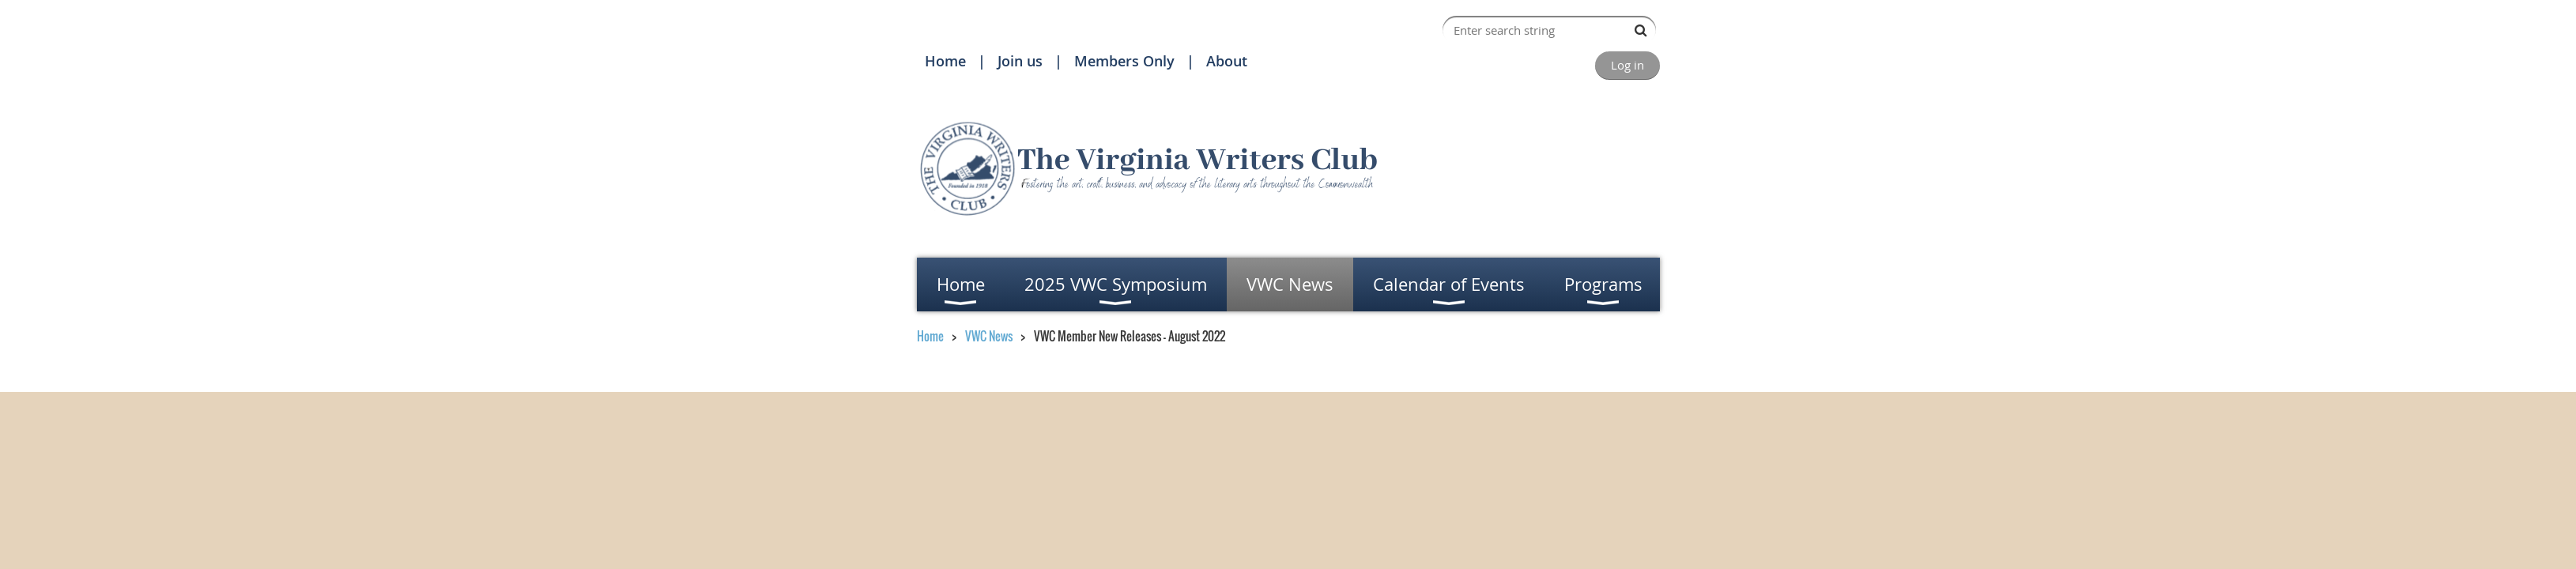 The height and width of the screenshot is (569, 2576). I want to click on Home, so click(945, 60).